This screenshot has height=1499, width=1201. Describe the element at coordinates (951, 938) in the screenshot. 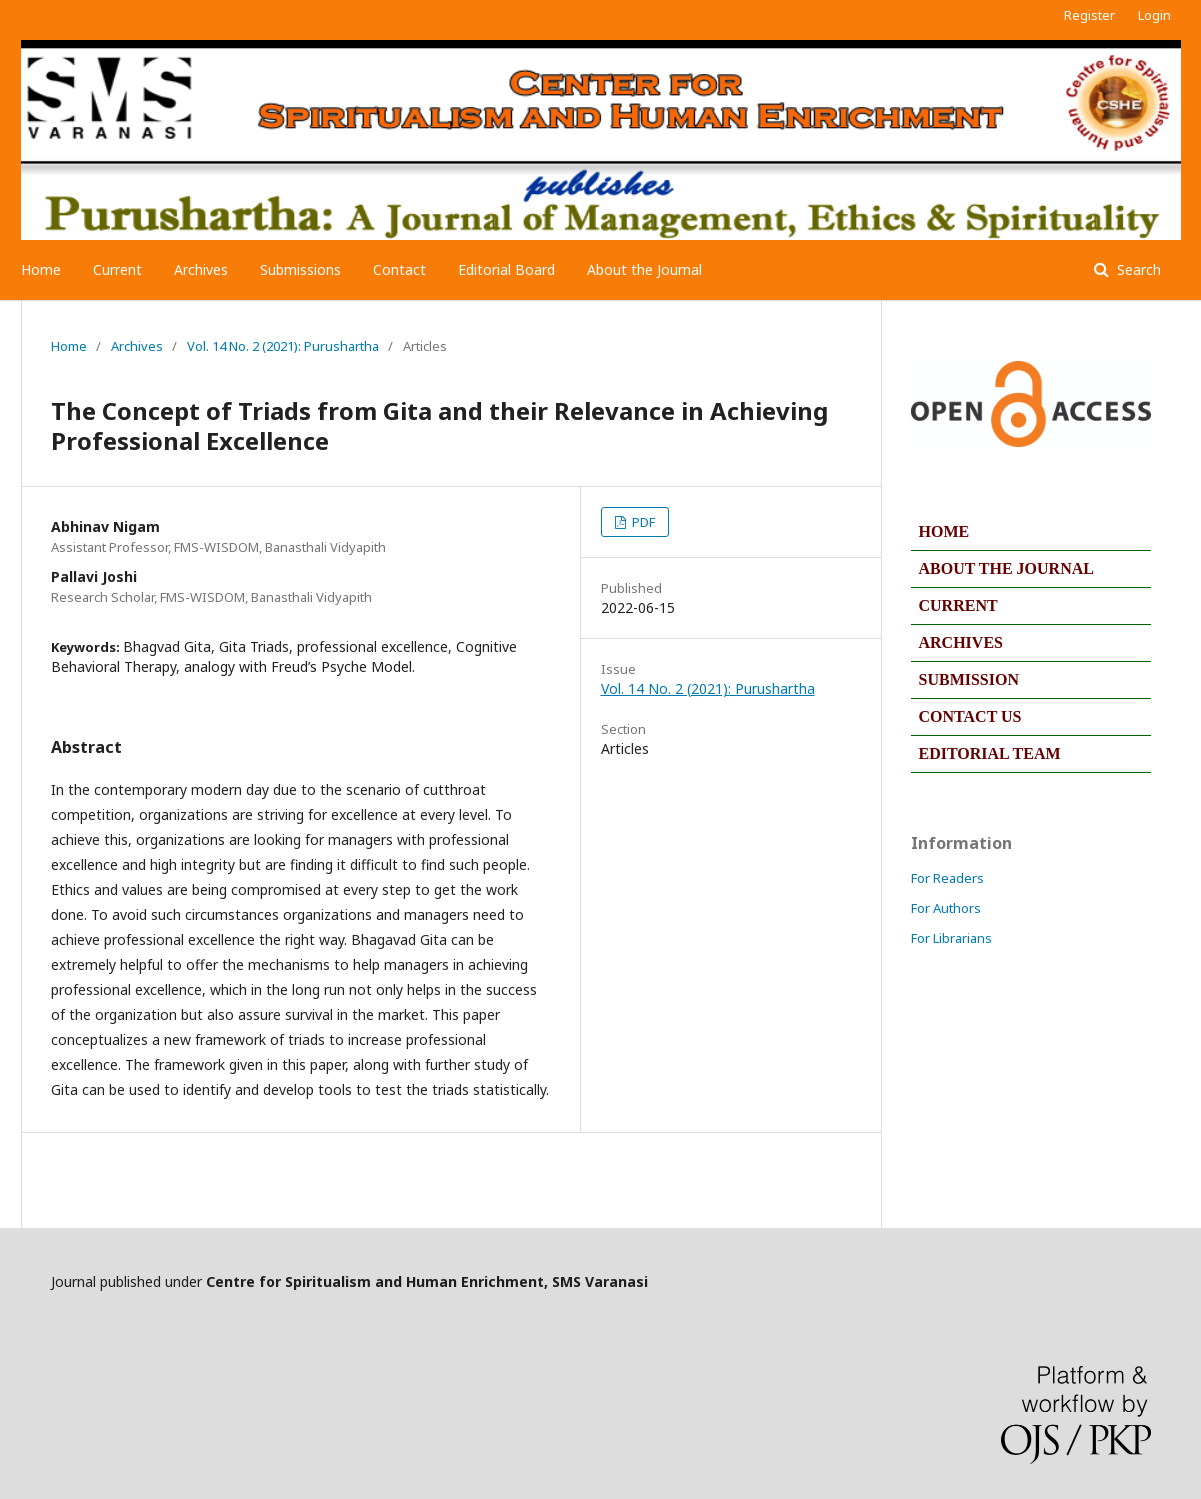

I see `For Librarians` at that location.